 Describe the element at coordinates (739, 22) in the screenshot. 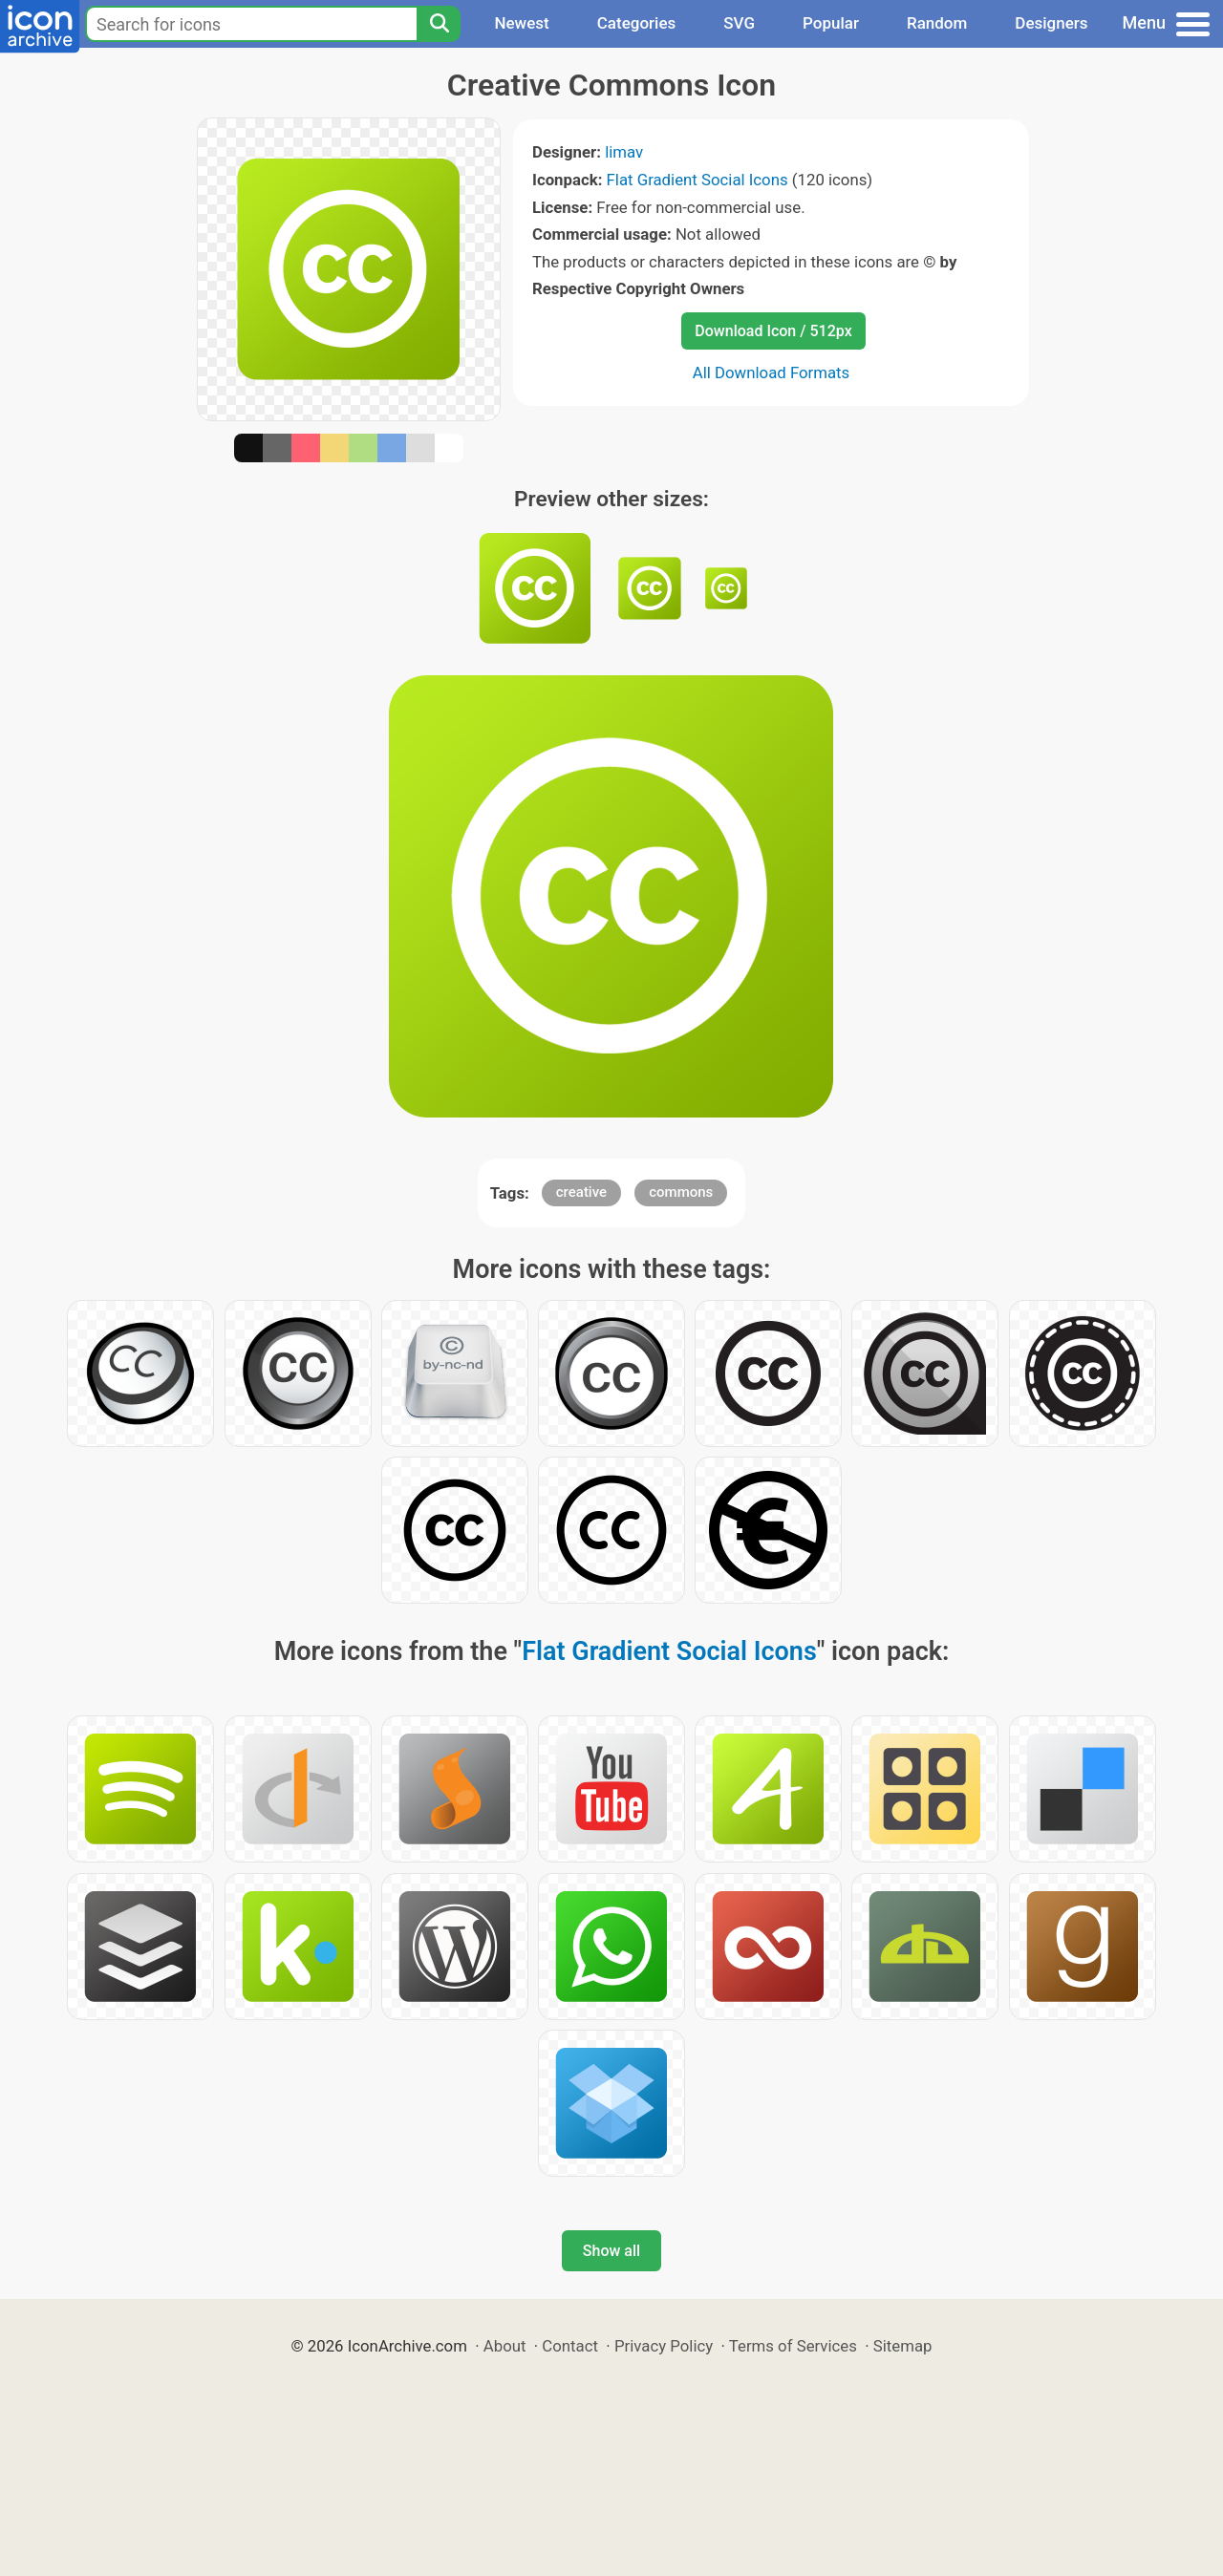

I see `SVG` at that location.